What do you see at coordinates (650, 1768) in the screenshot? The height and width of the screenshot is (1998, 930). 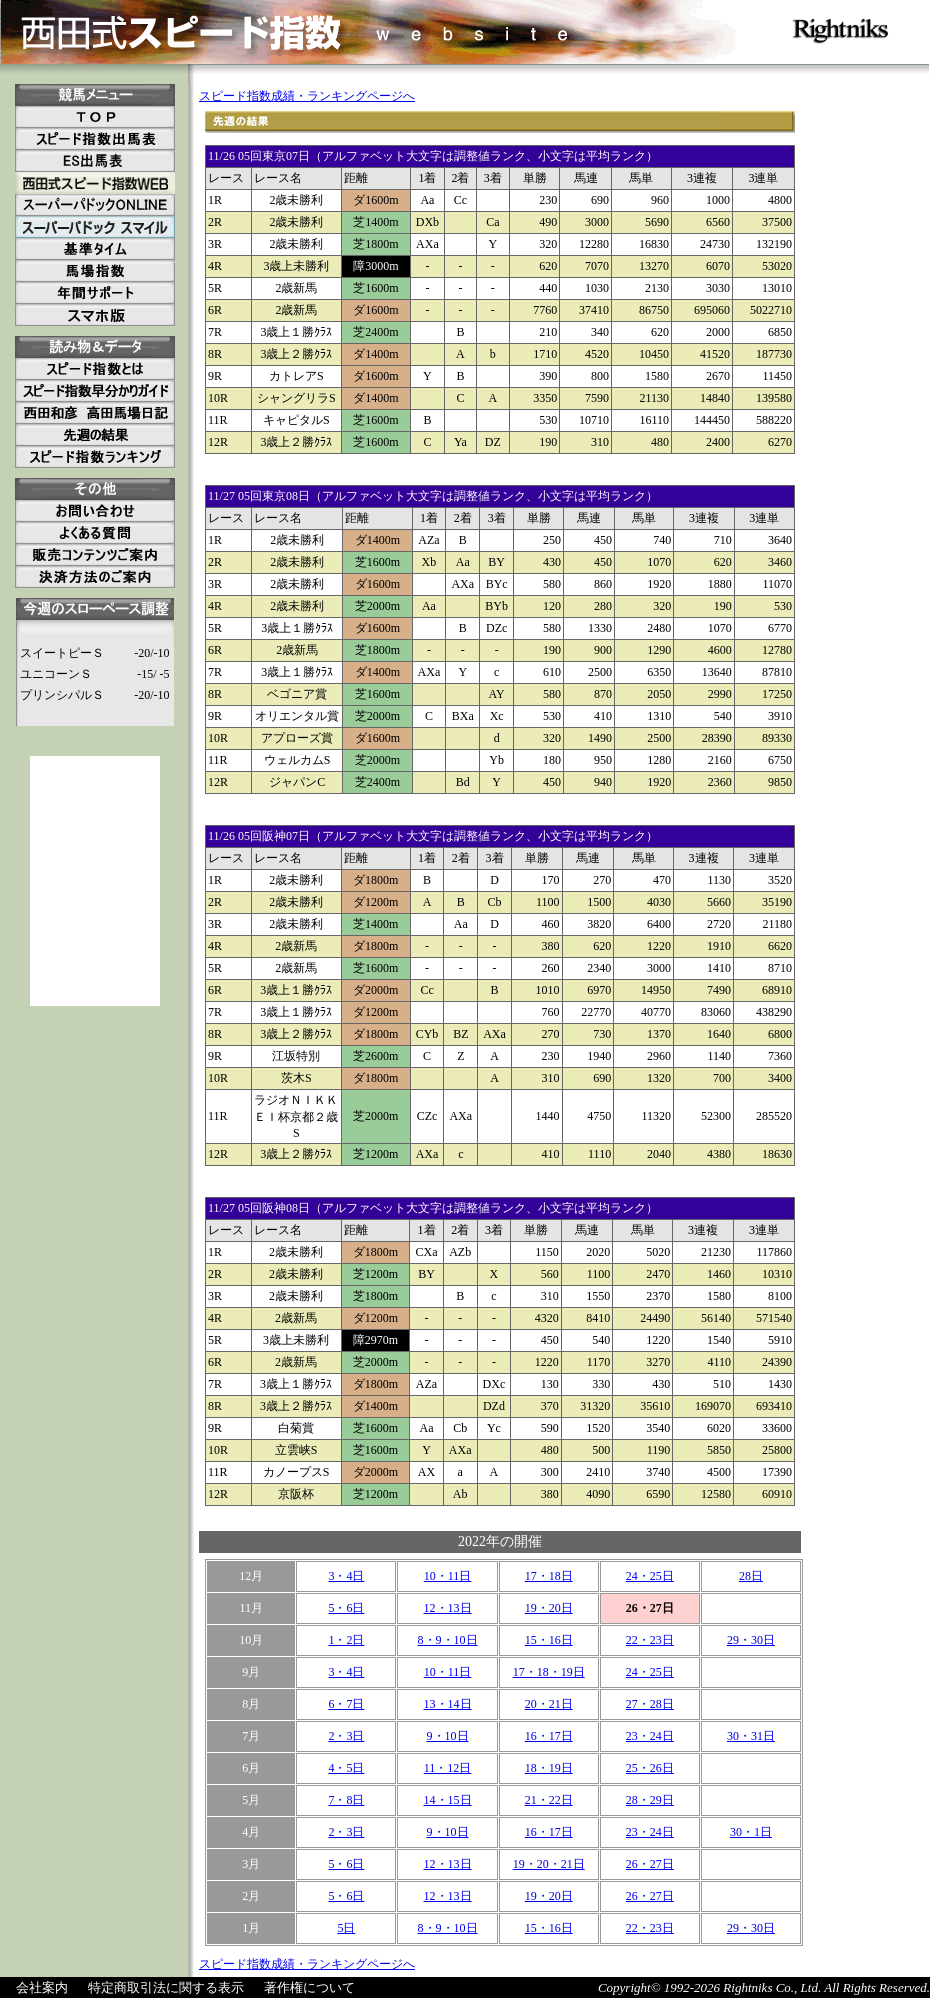 I see `25・26日` at bounding box center [650, 1768].